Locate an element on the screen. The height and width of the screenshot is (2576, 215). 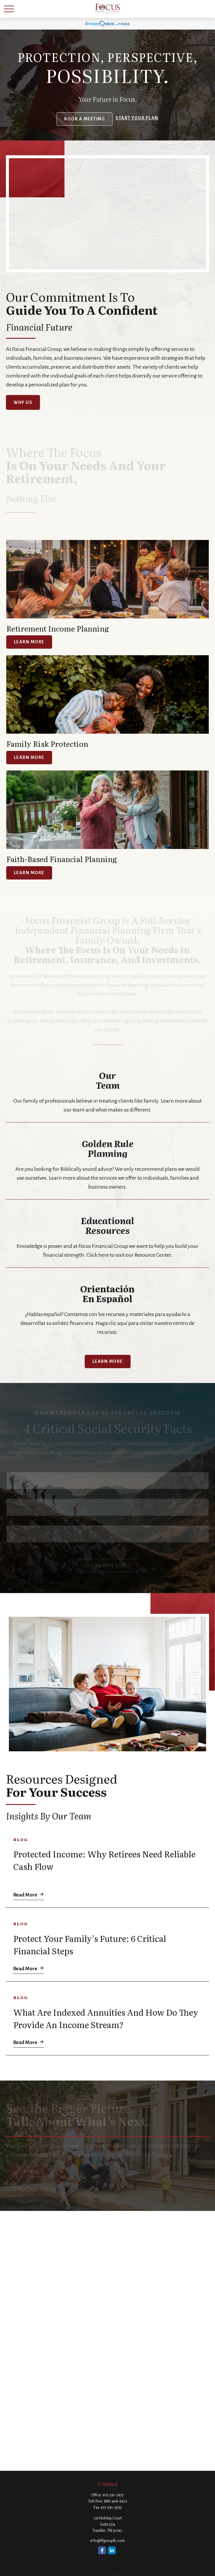
Start your Plan is located at coordinates (136, 118).